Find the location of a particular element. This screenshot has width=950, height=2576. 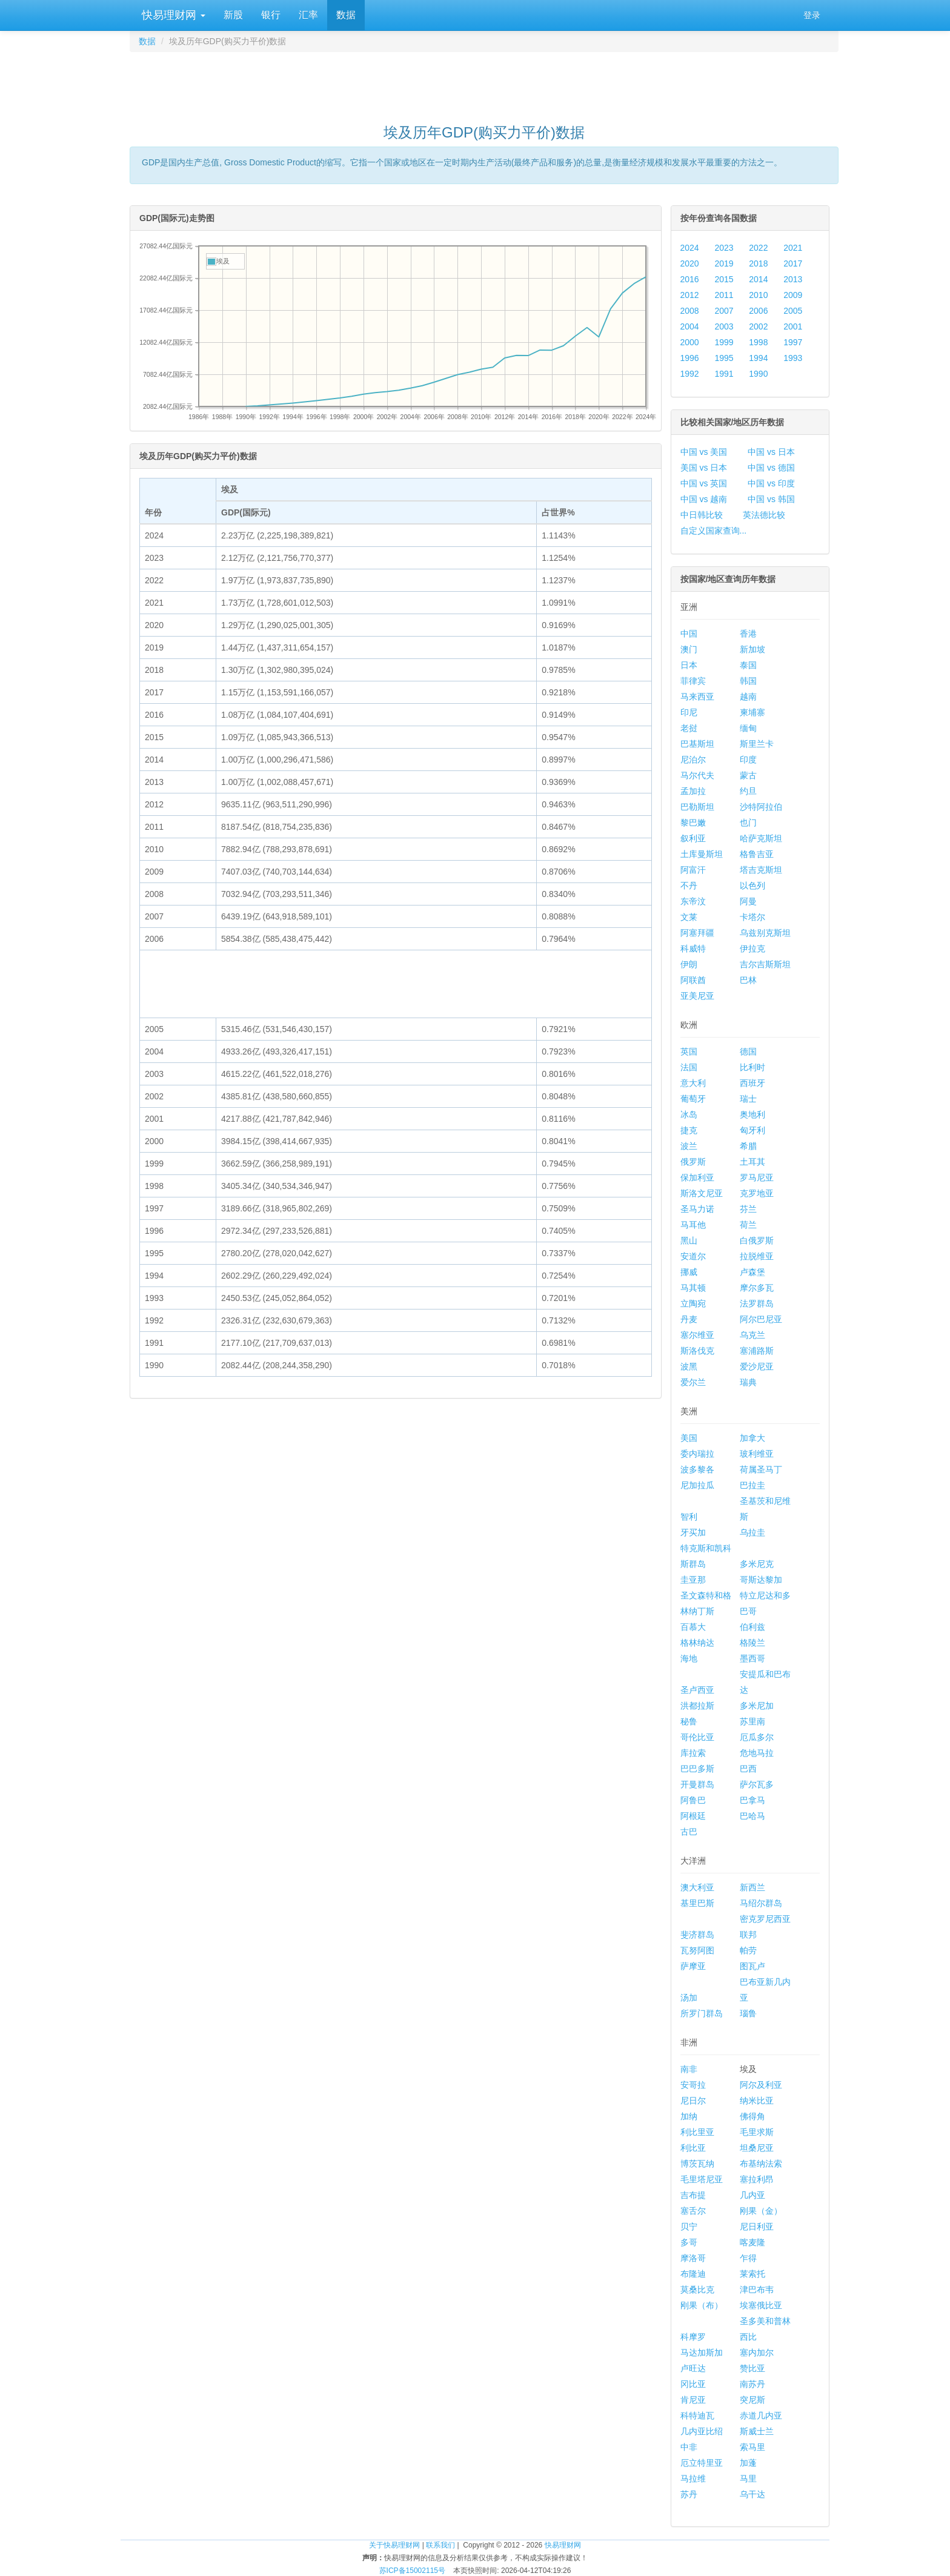

2019 is located at coordinates (723, 263).